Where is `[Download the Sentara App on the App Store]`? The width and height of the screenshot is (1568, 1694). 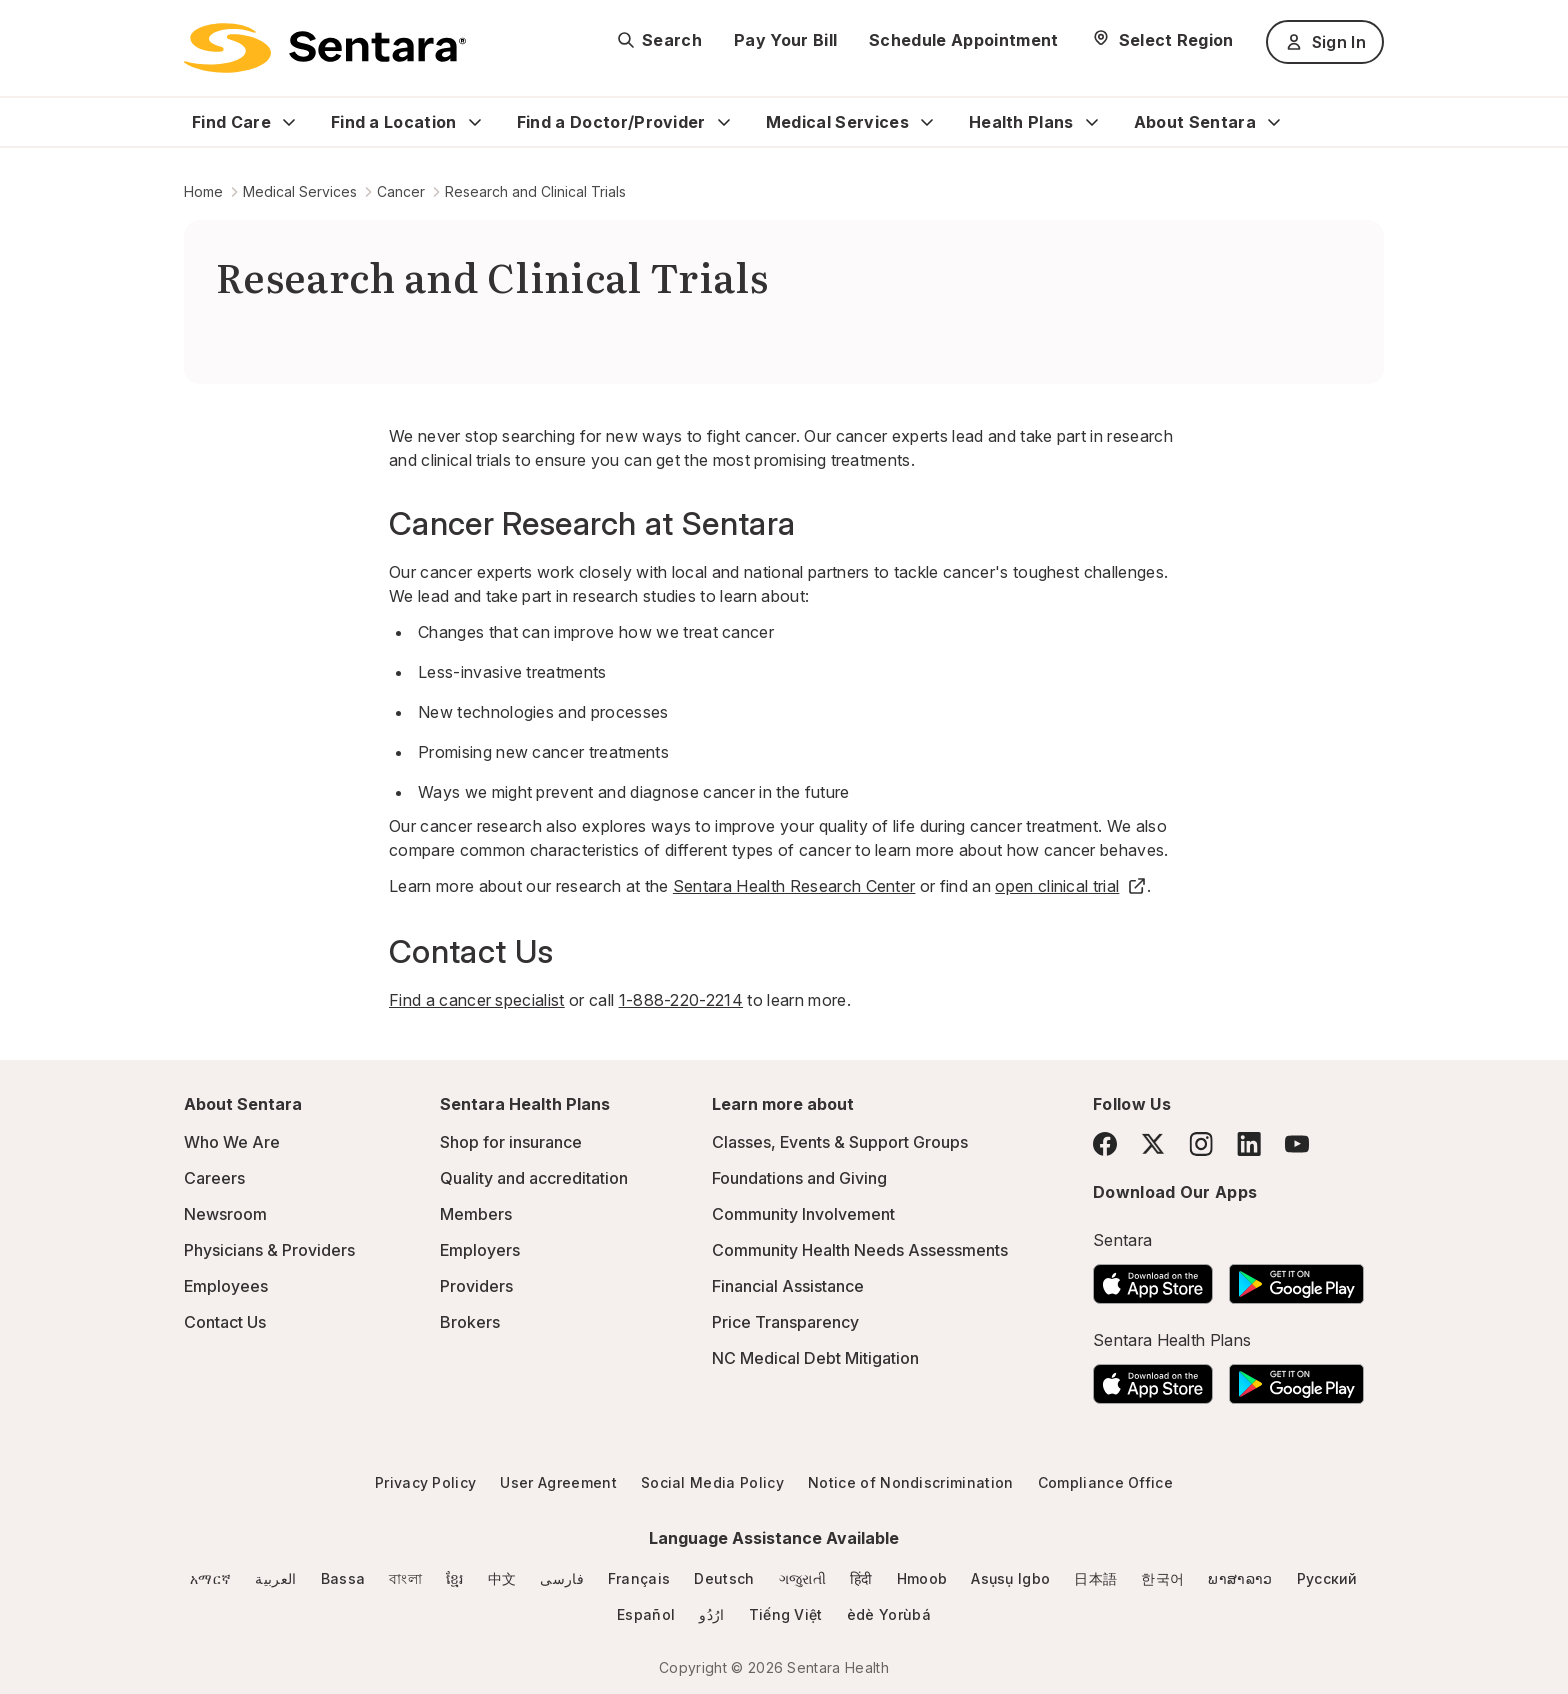 [Download the Sentara App on the App Store] is located at coordinates (1153, 1278).